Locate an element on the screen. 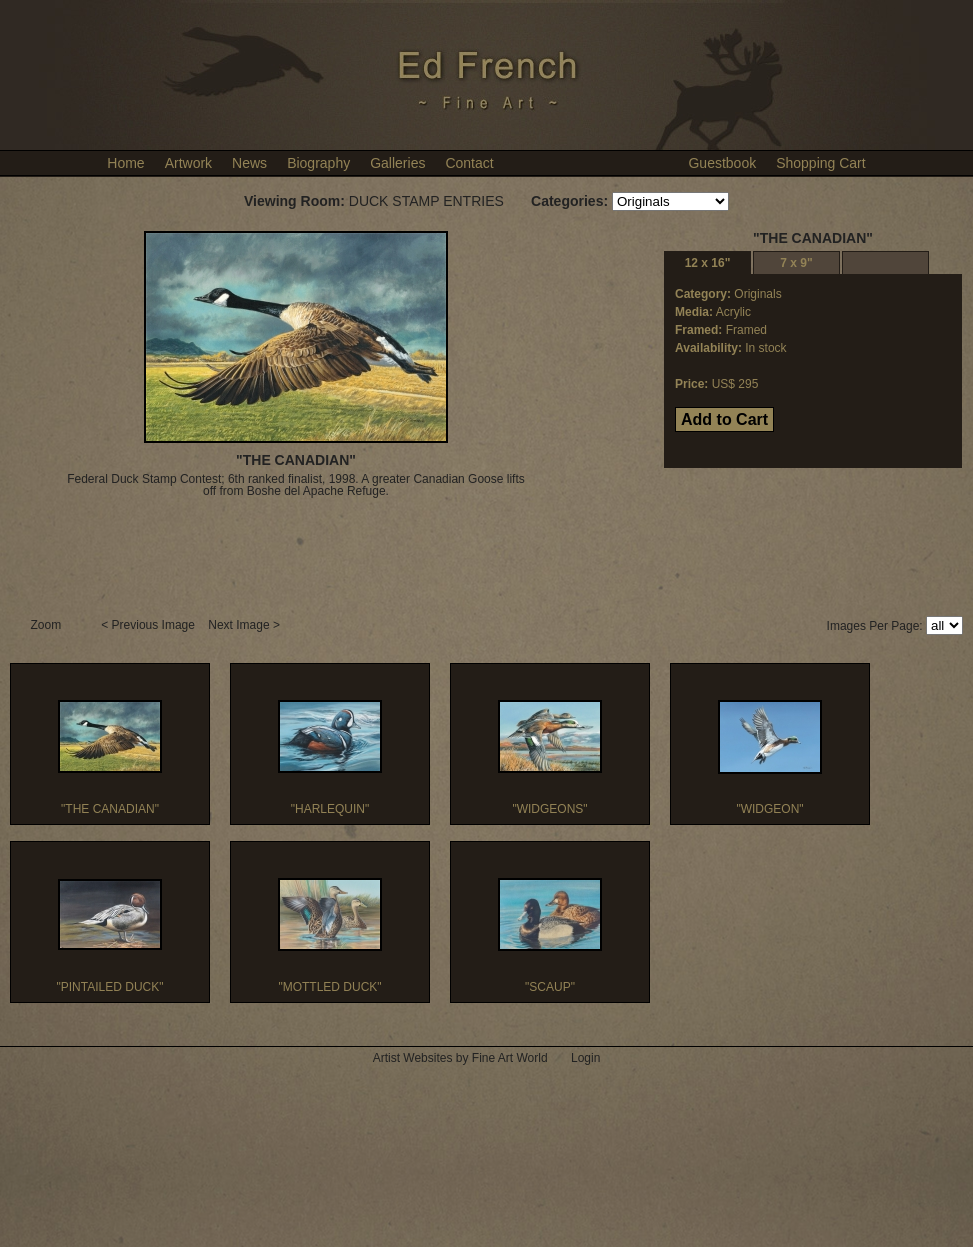  Guestbook is located at coordinates (722, 163).